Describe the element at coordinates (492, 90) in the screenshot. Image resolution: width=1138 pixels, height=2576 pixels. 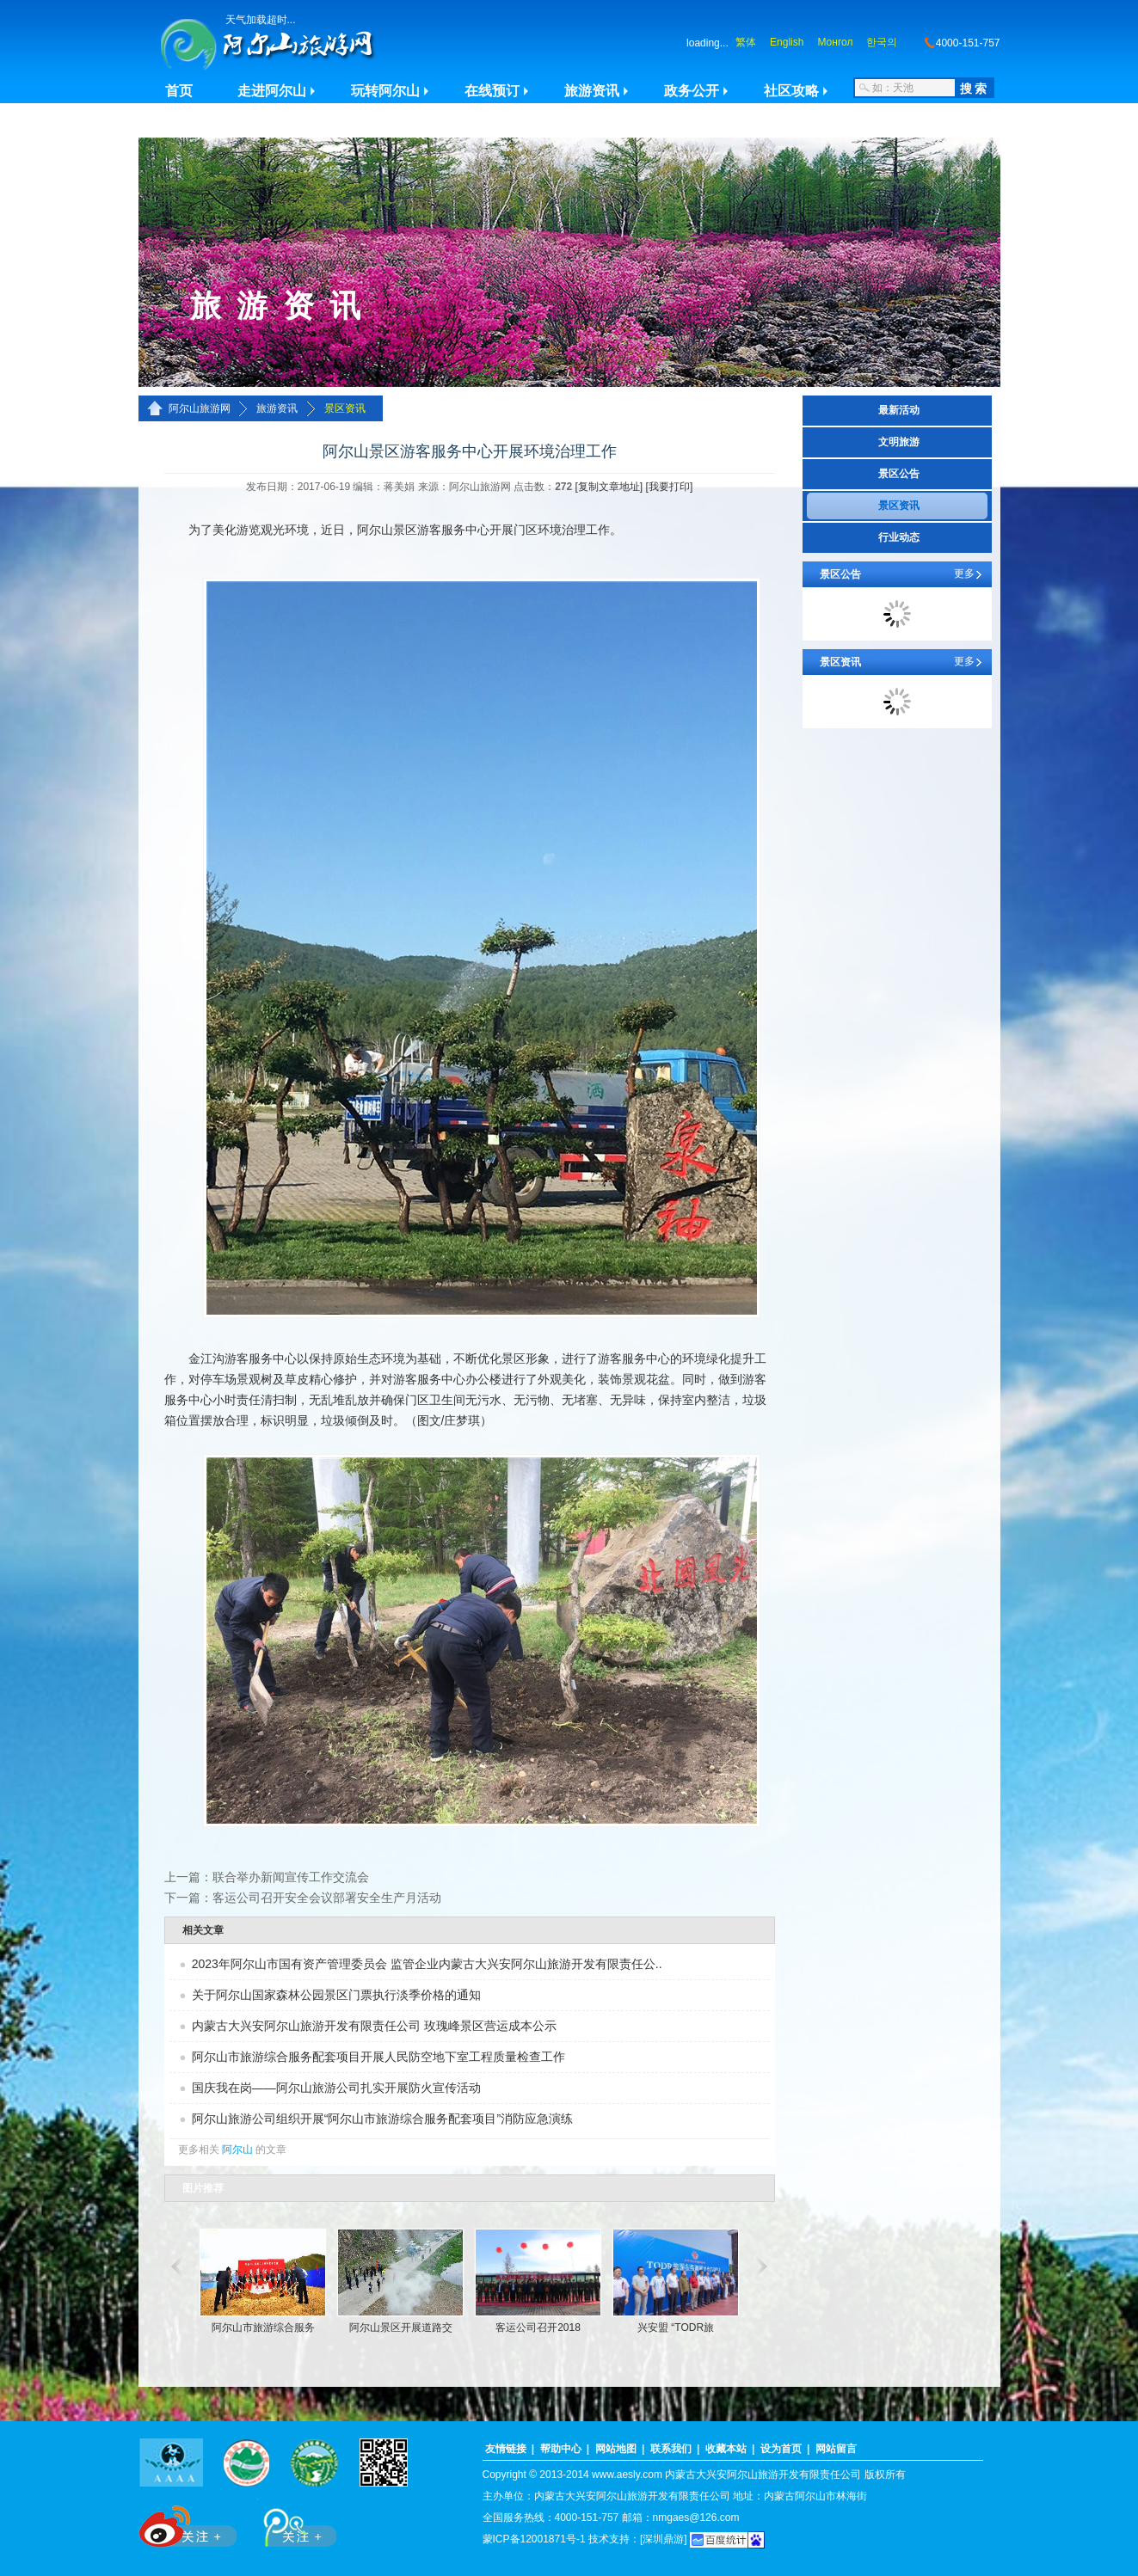
I see `在线预订` at that location.